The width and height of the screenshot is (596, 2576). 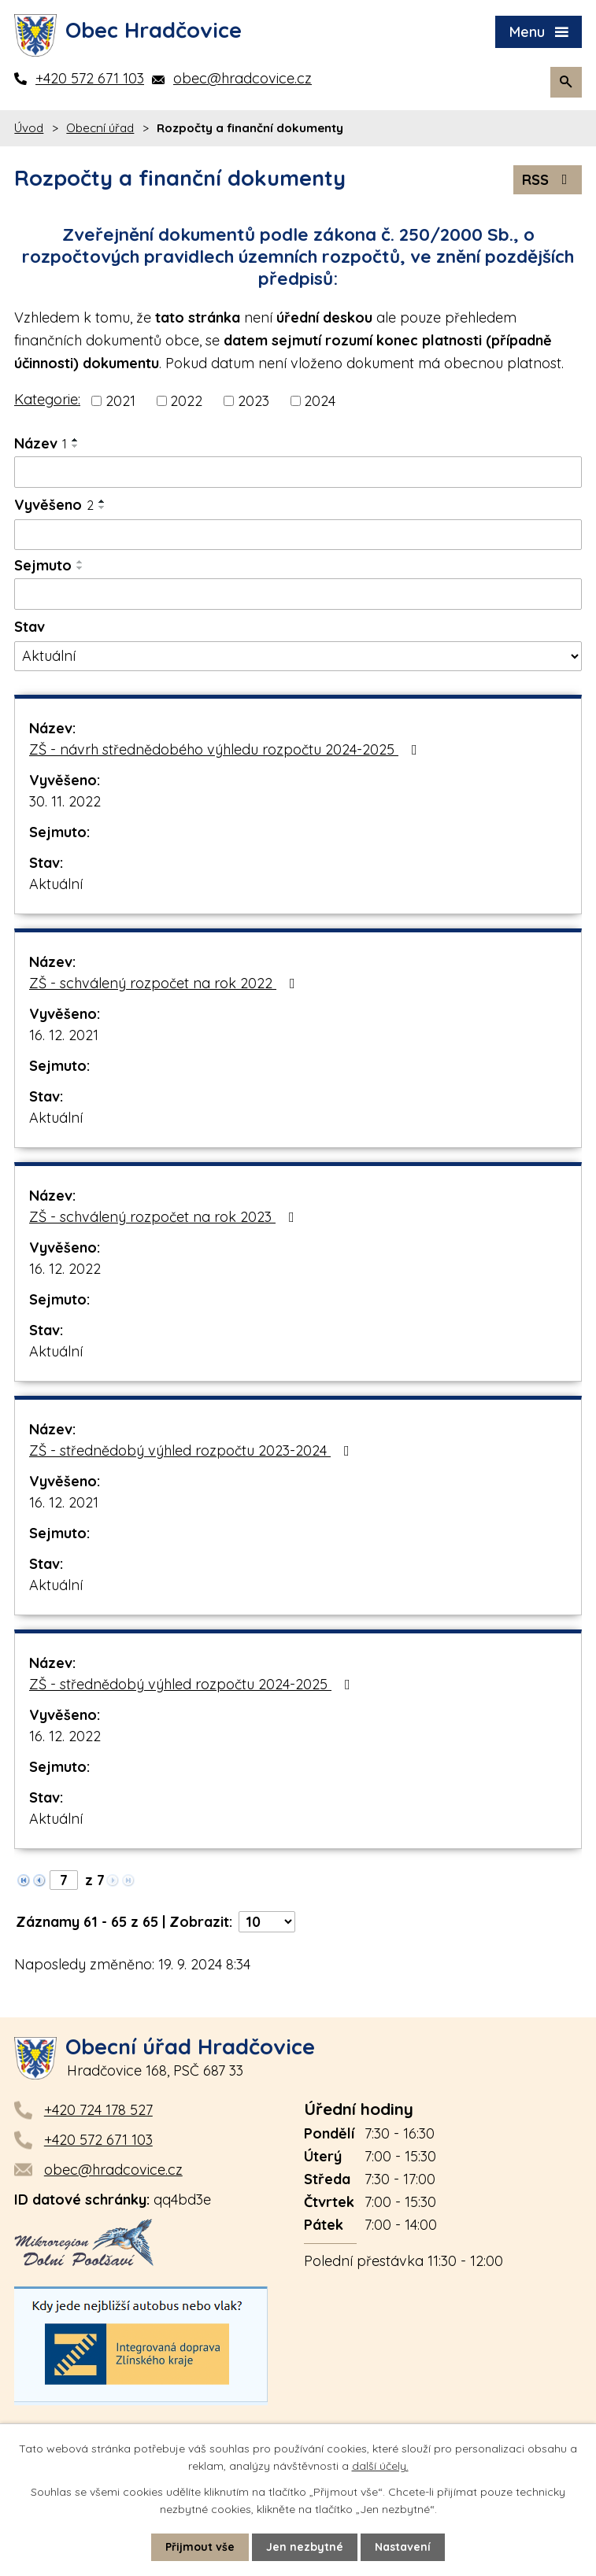 What do you see at coordinates (298, 535) in the screenshot?
I see `[Filtrovat podle Vyvěšeno]` at bounding box center [298, 535].